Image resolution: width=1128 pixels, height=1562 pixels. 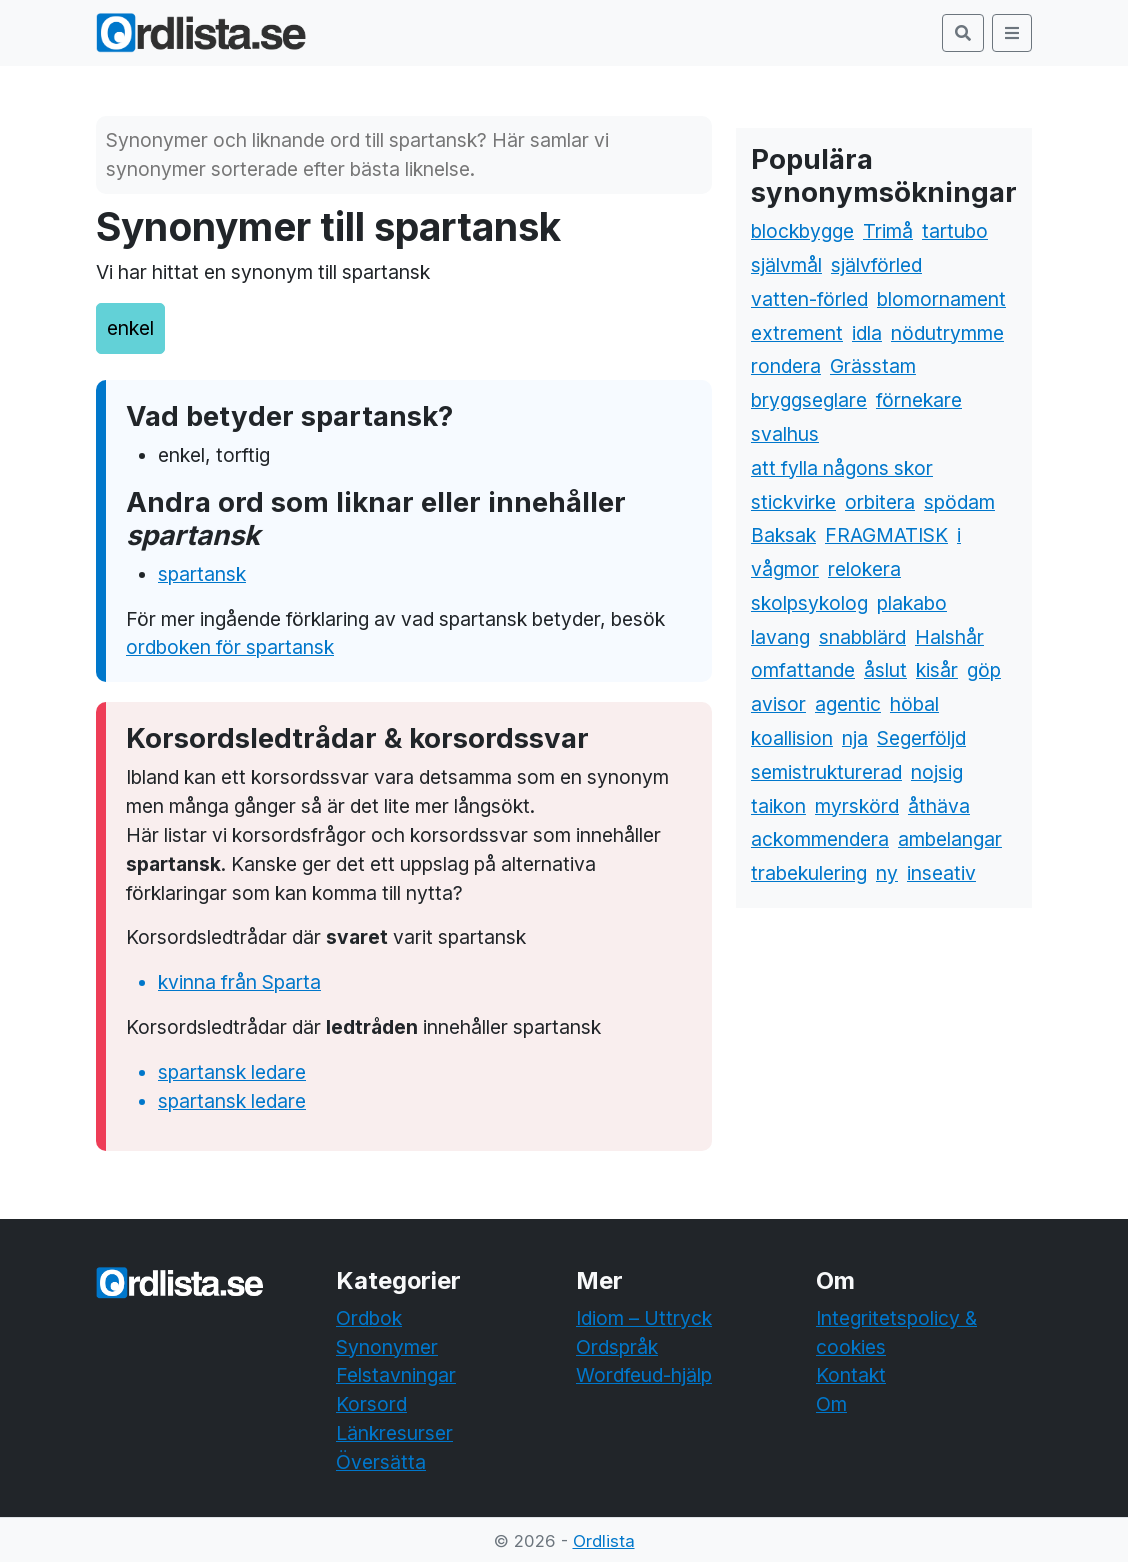 I want to click on bryggseglare, so click(x=809, y=400).